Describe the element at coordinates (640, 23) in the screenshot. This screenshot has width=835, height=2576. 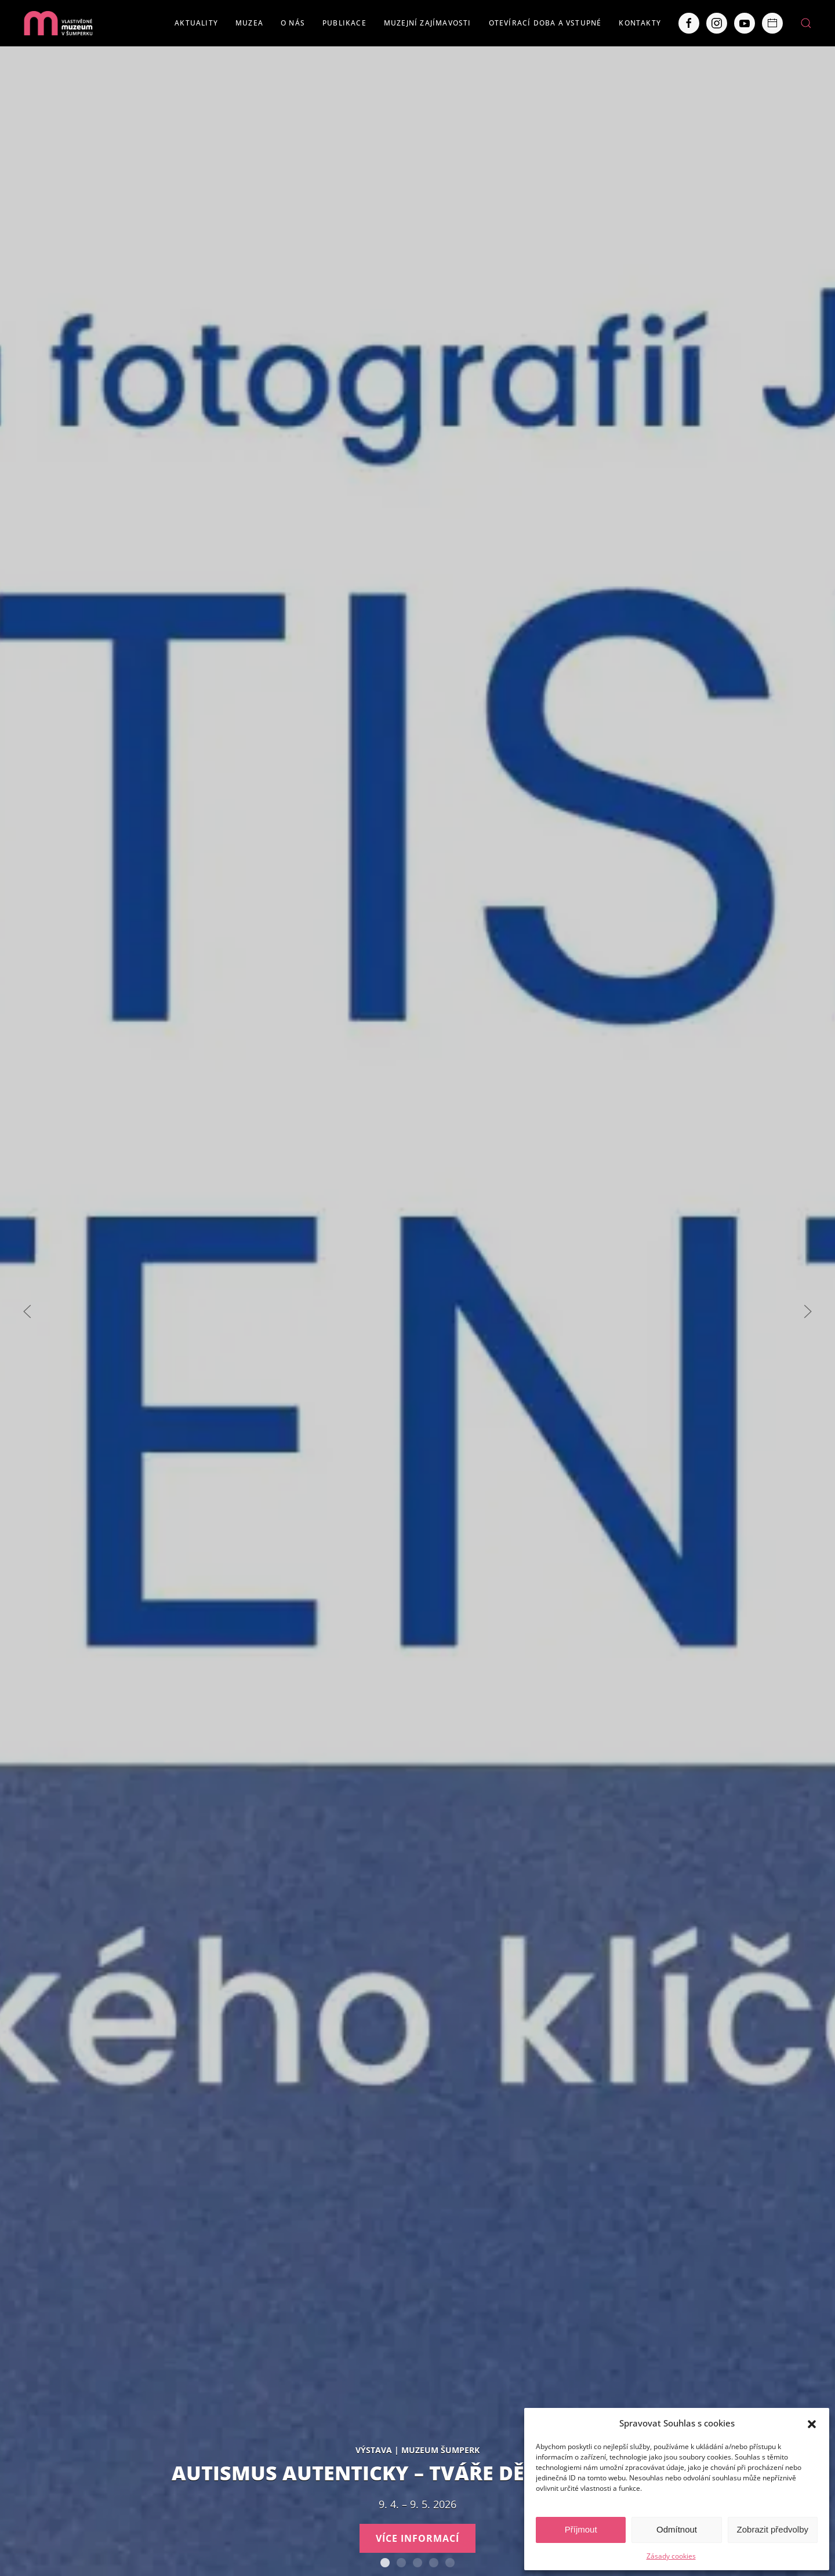
I see `Kontakty` at that location.